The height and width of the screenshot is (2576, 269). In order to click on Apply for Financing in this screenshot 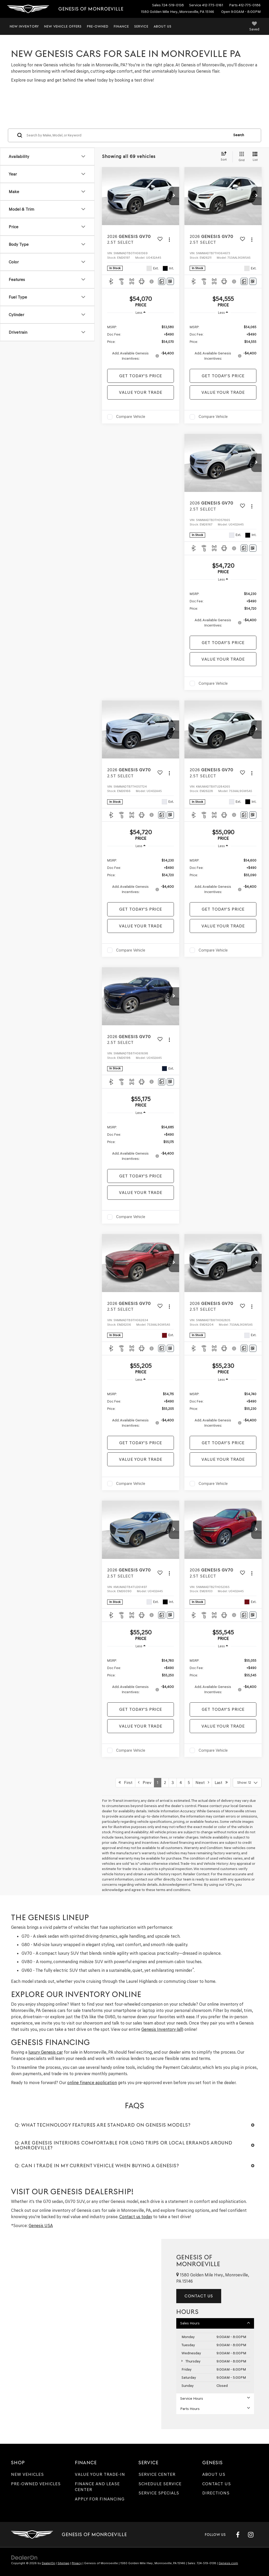, I will do `click(100, 2499)`.